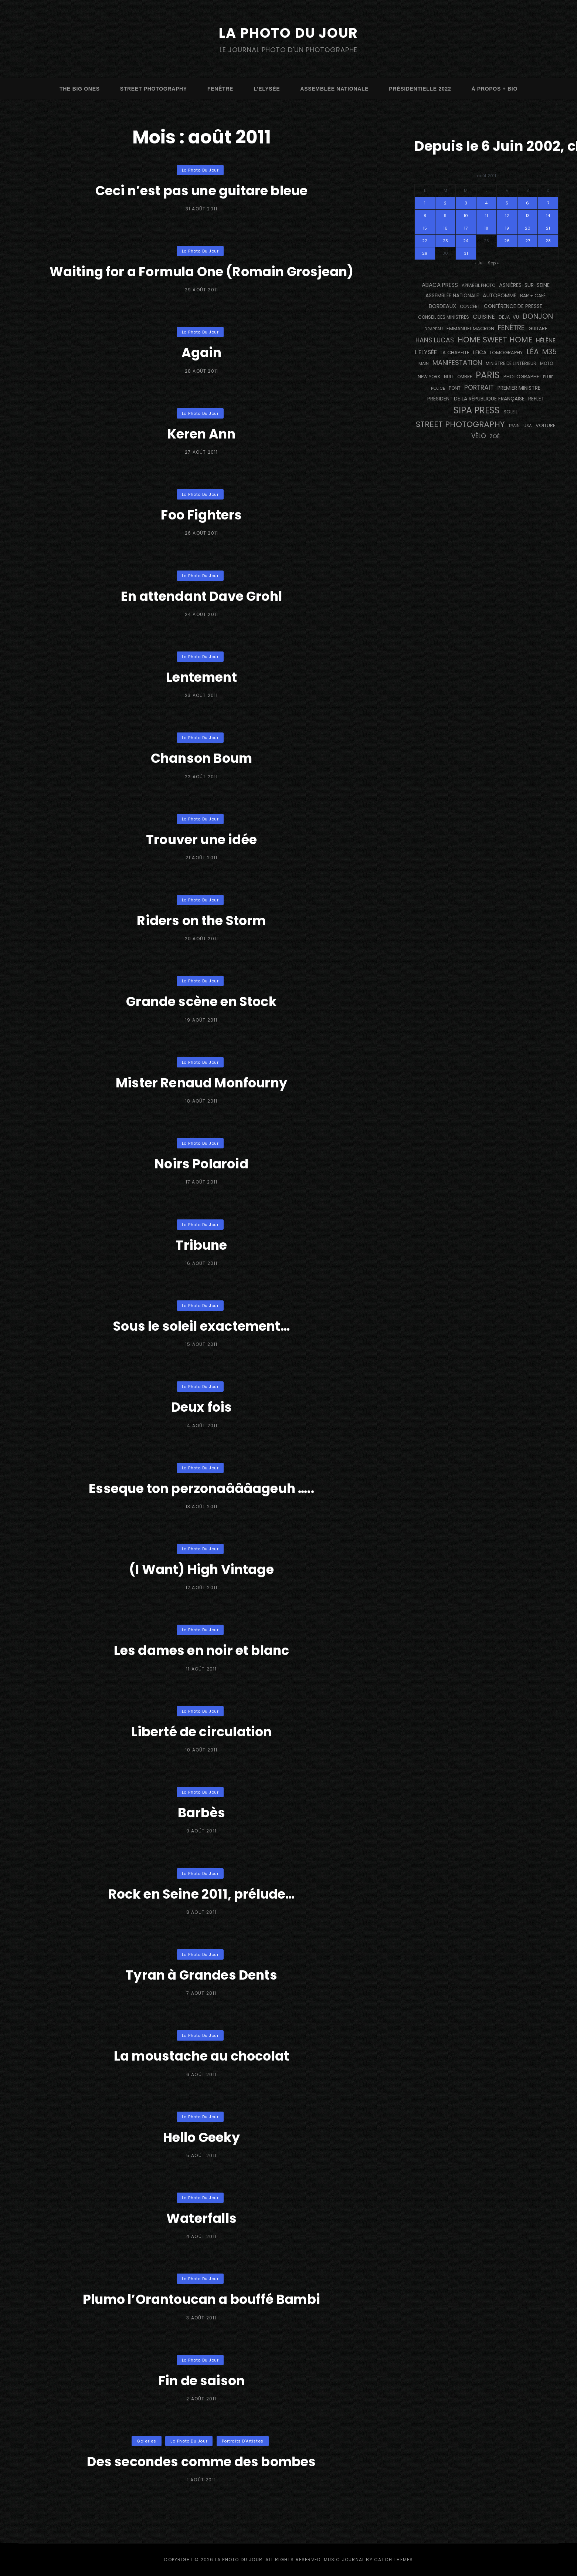 Image resolution: width=577 pixels, height=2576 pixels. I want to click on Les dames en noir et blanc, so click(201, 1650).